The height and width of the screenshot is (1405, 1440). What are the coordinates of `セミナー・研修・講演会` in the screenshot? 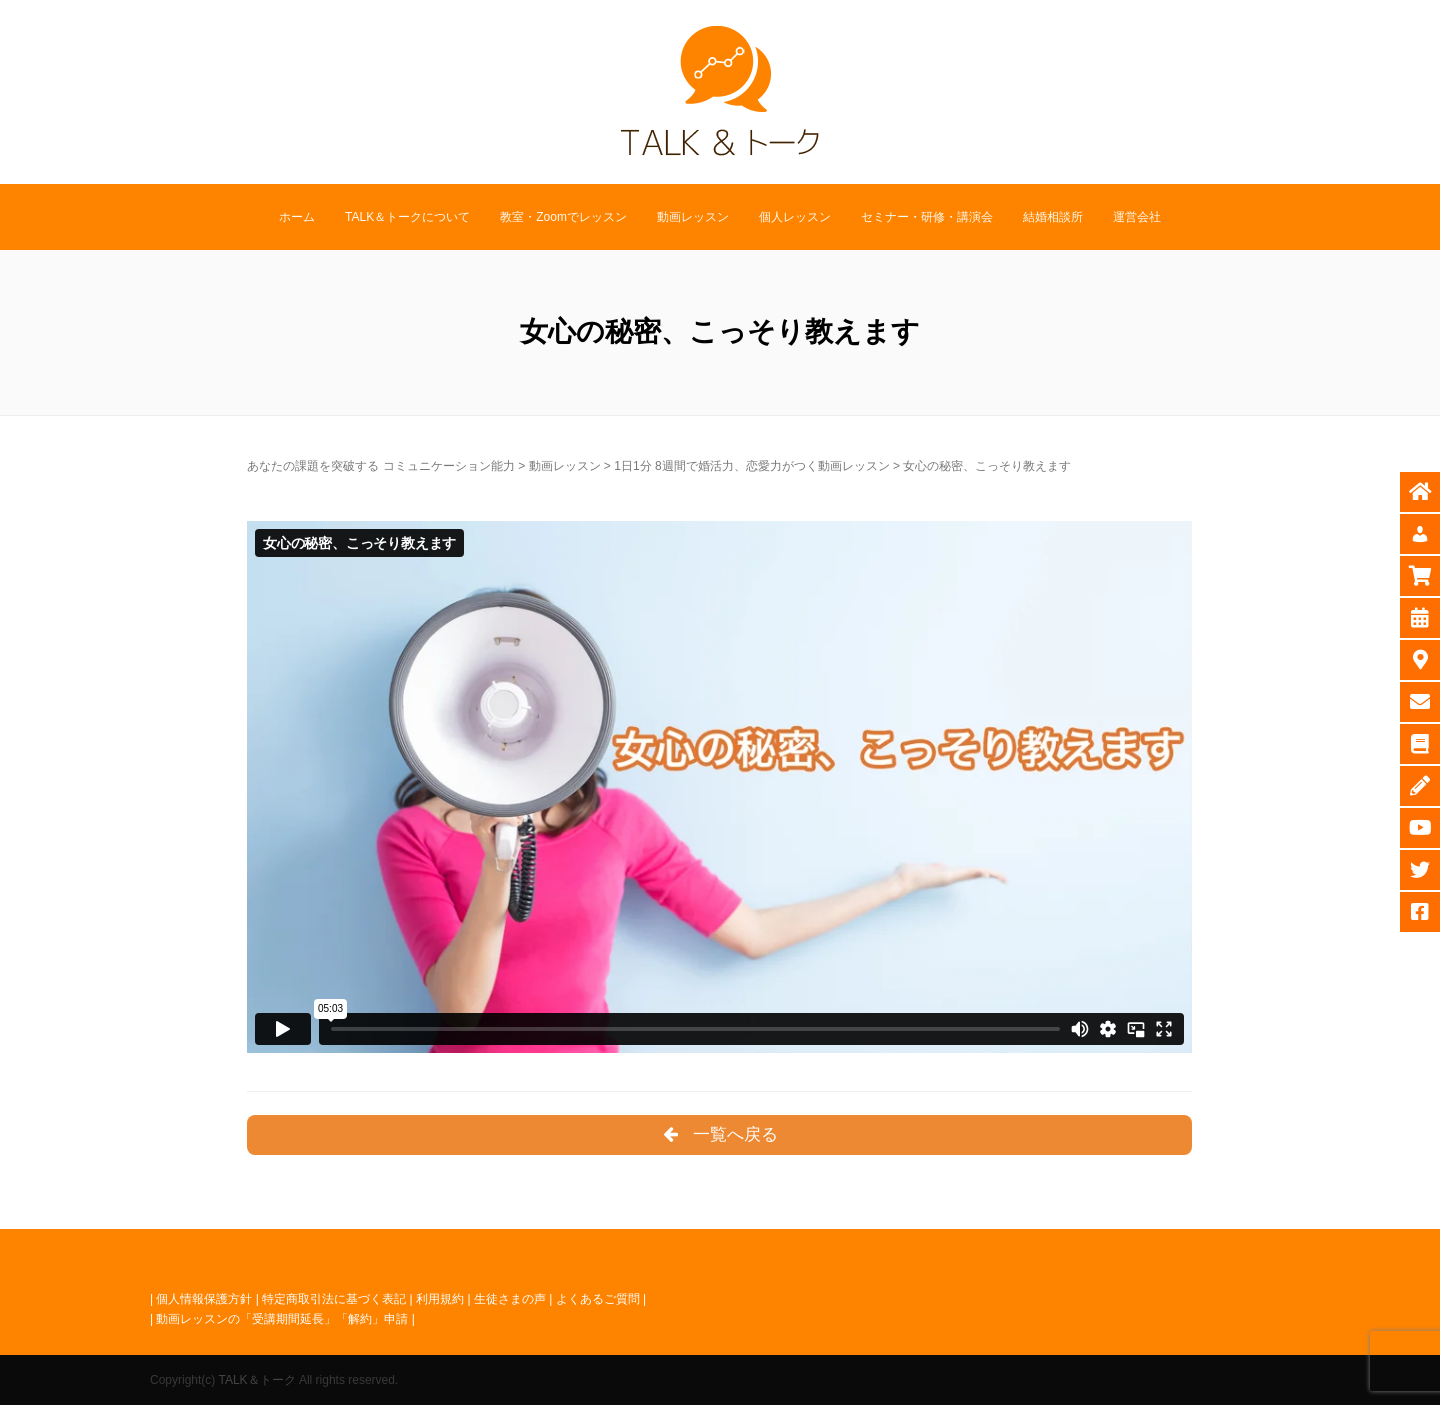 It's located at (927, 217).